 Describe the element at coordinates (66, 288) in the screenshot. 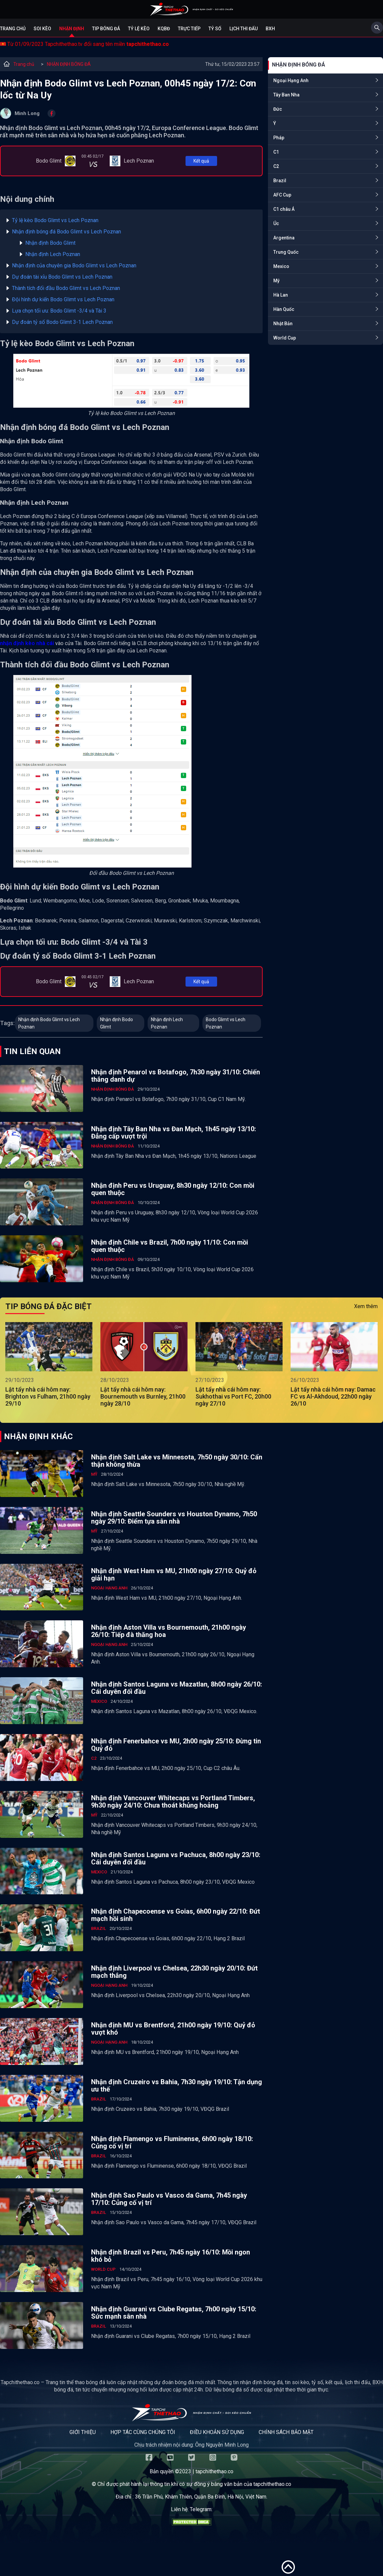

I see `Thành tích đối đầu Bodo Glimt vs Lech Poznan` at that location.